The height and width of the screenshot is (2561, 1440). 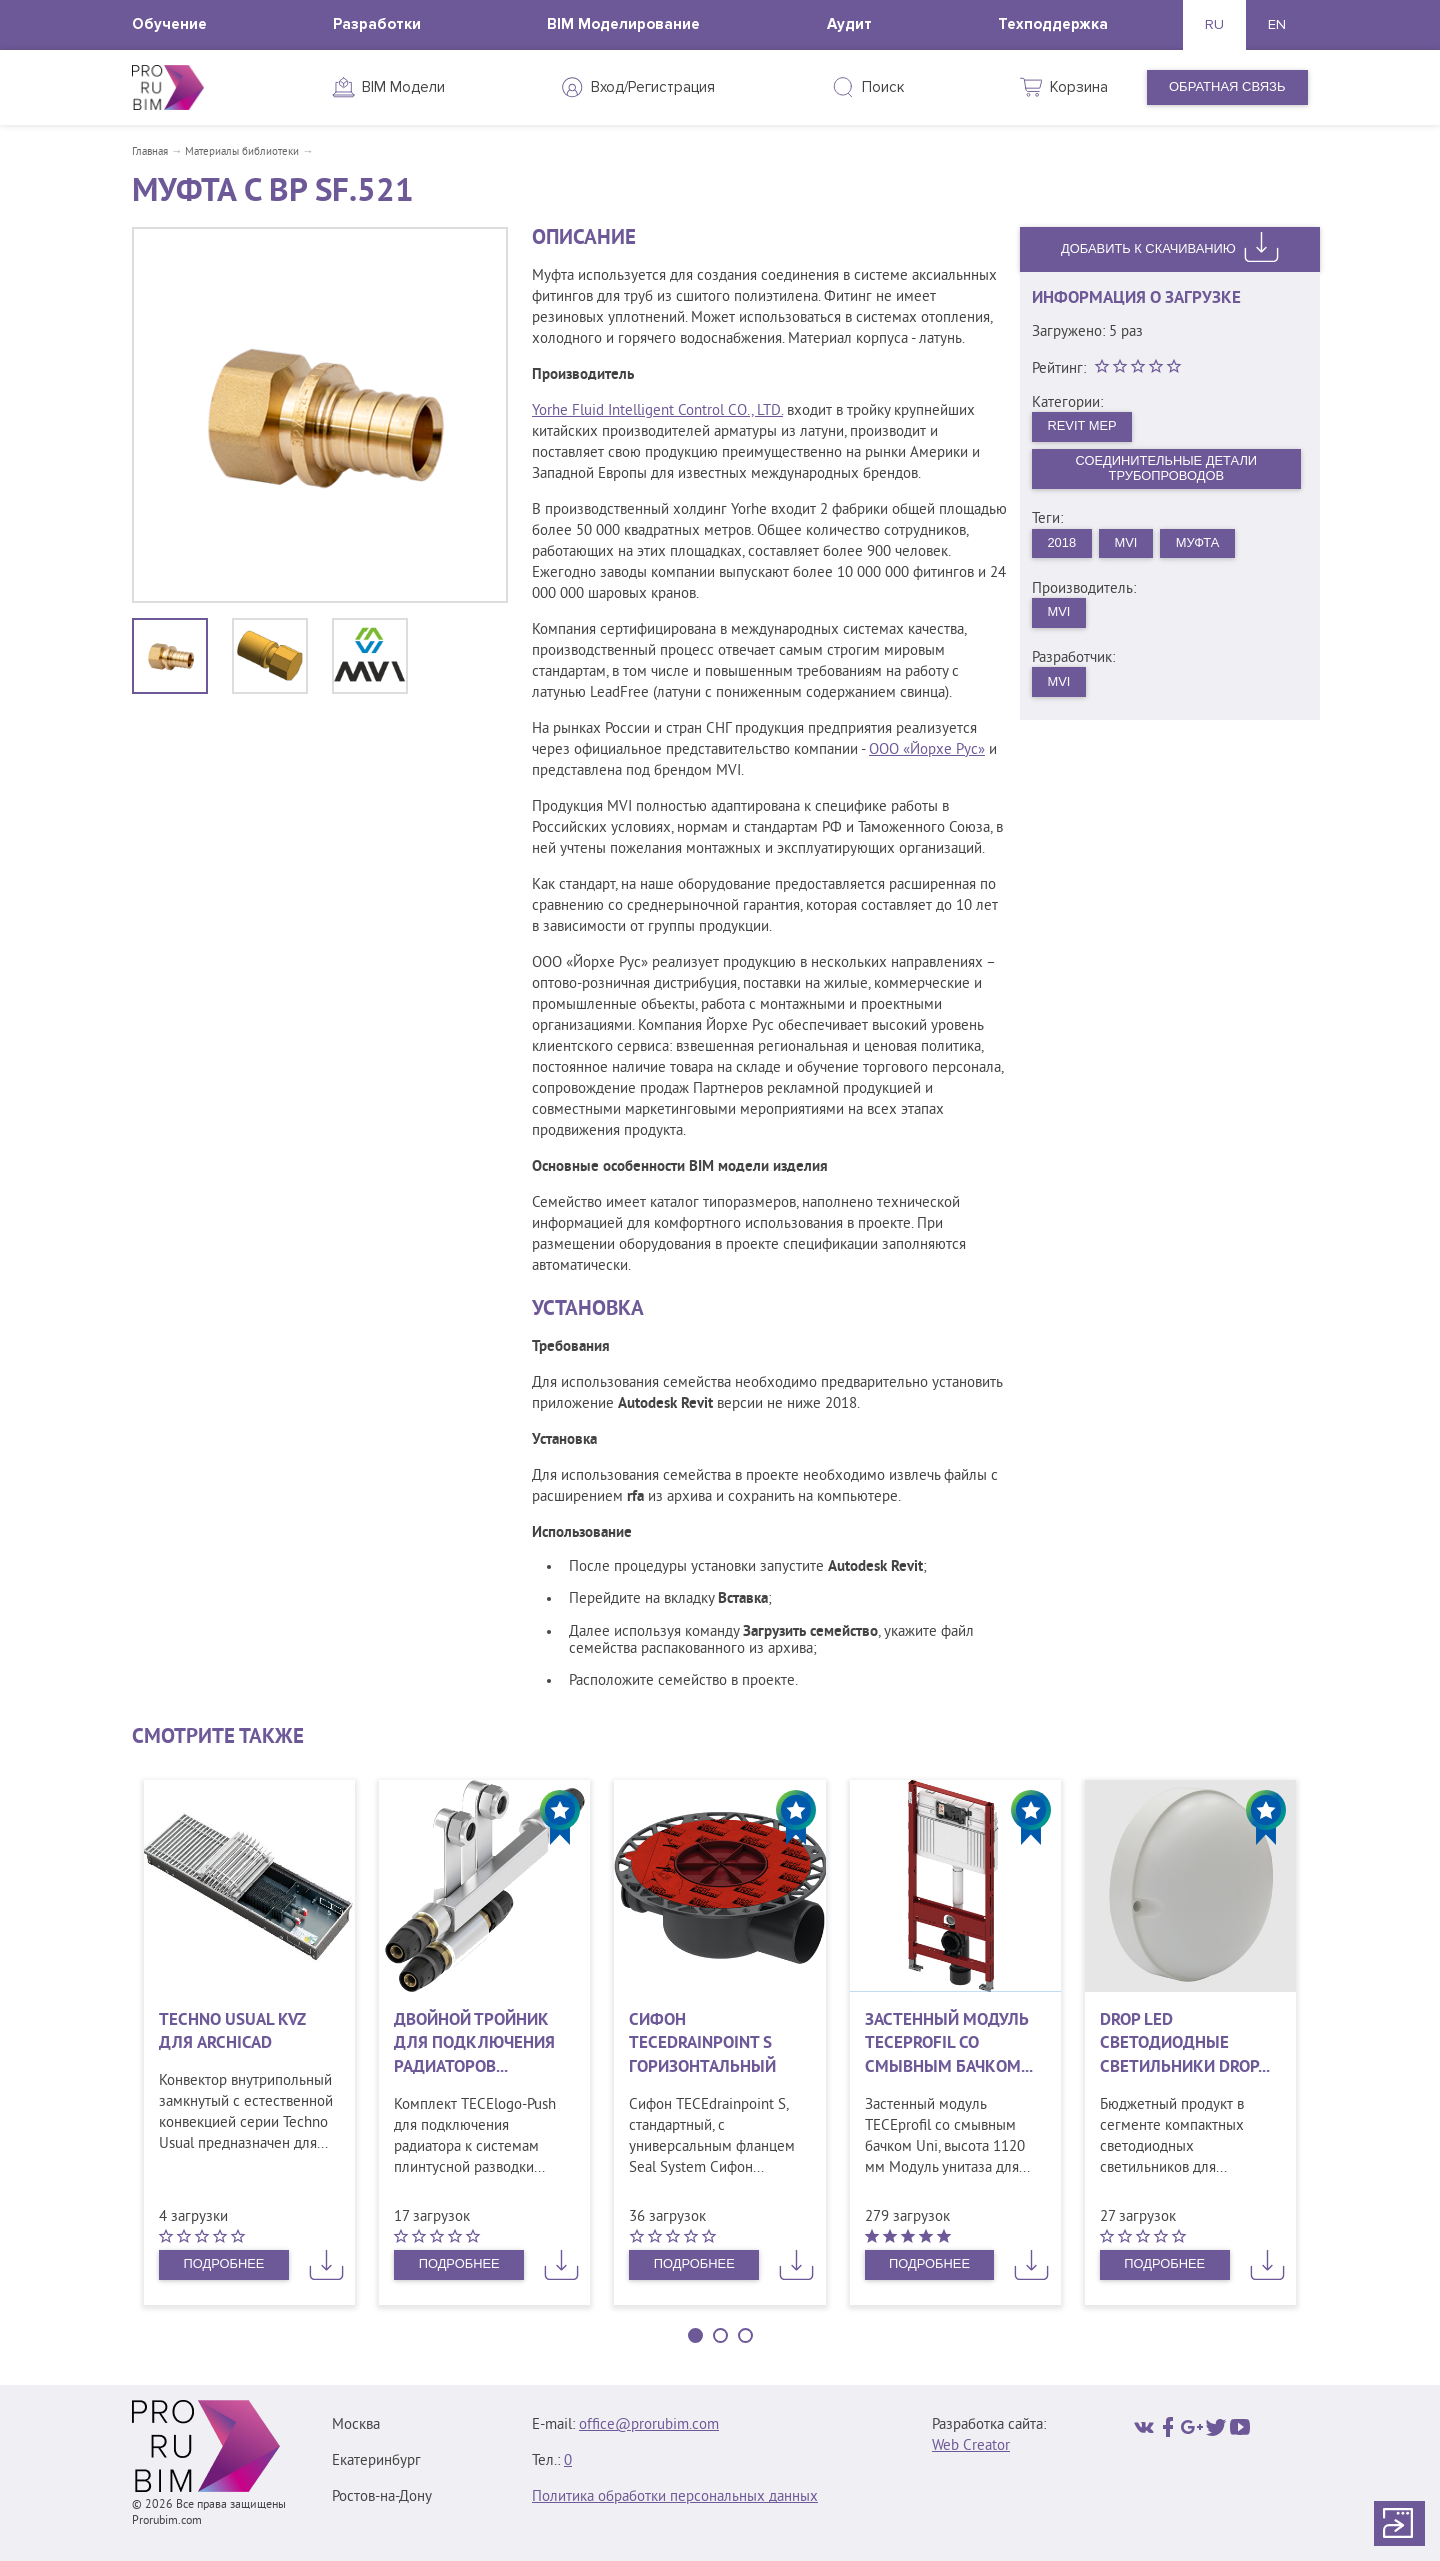 What do you see at coordinates (649, 2425) in the screenshot?
I see `office@prorubim.com` at bounding box center [649, 2425].